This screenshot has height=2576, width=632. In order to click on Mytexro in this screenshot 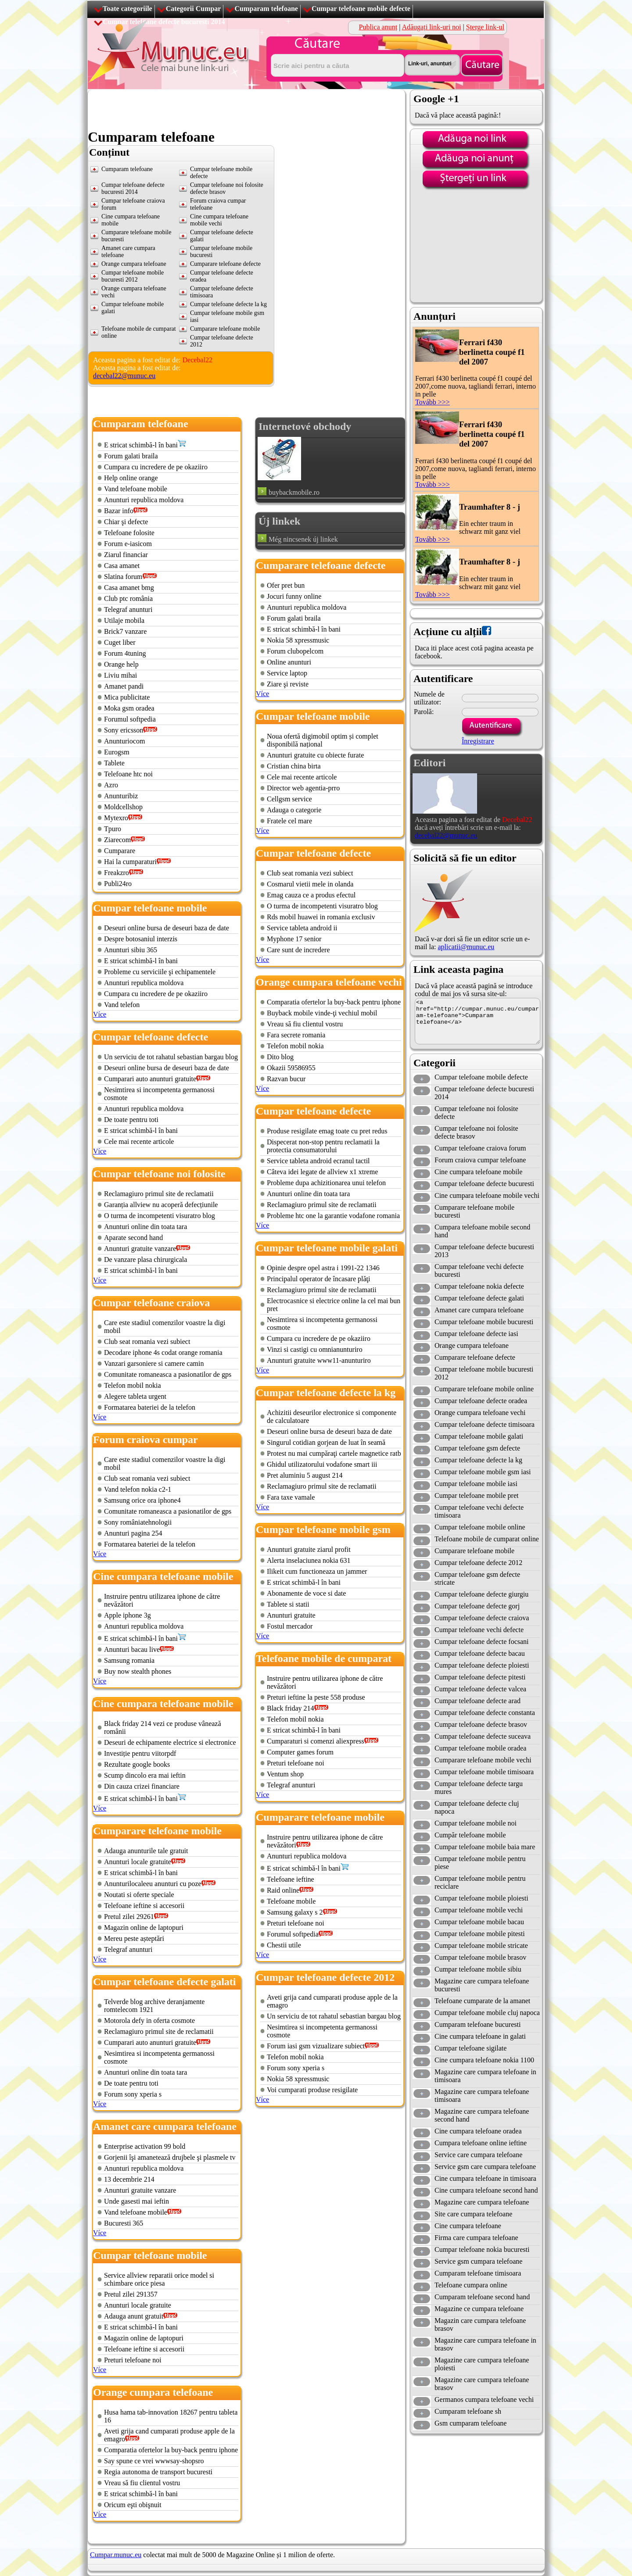, I will do `click(116, 818)`.